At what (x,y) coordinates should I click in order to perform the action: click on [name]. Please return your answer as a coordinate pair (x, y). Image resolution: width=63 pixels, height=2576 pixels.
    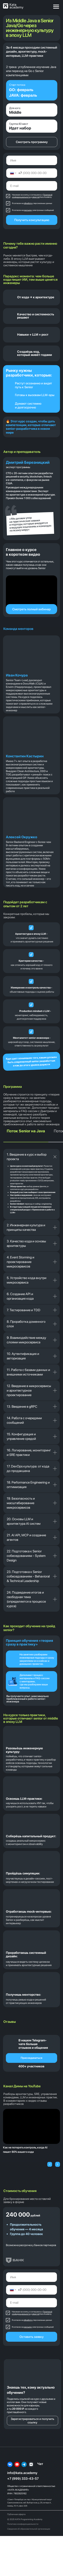
    Looking at the image, I should click on (31, 160).